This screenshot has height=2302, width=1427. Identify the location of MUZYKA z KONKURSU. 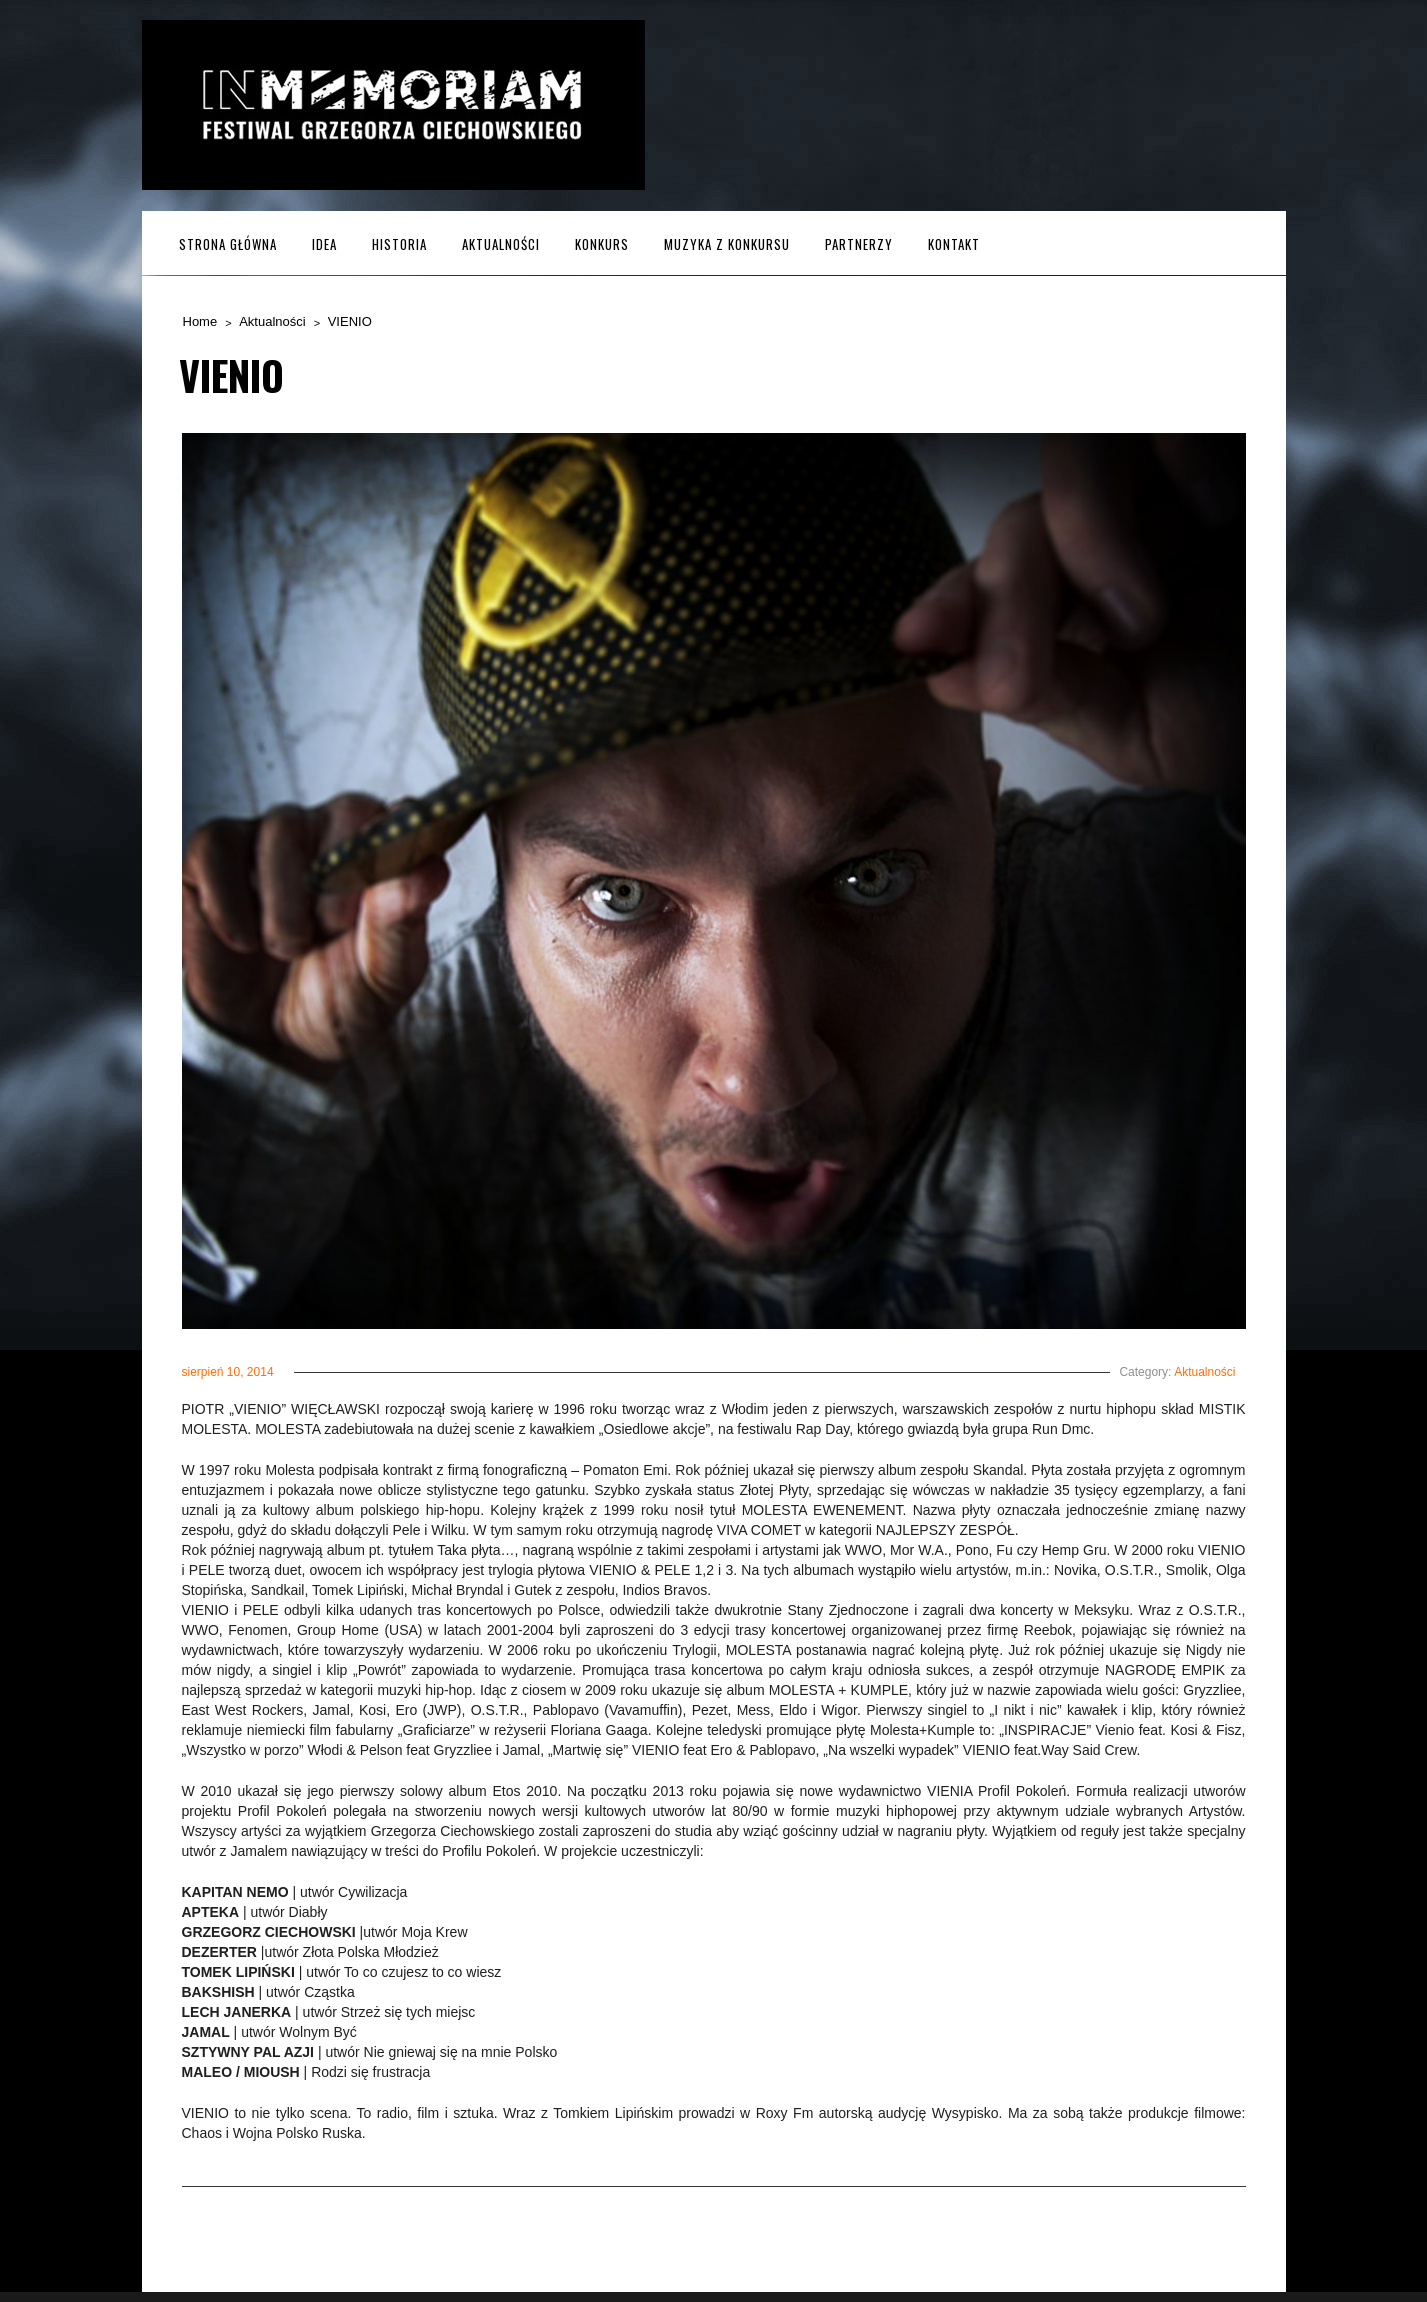
(727, 244).